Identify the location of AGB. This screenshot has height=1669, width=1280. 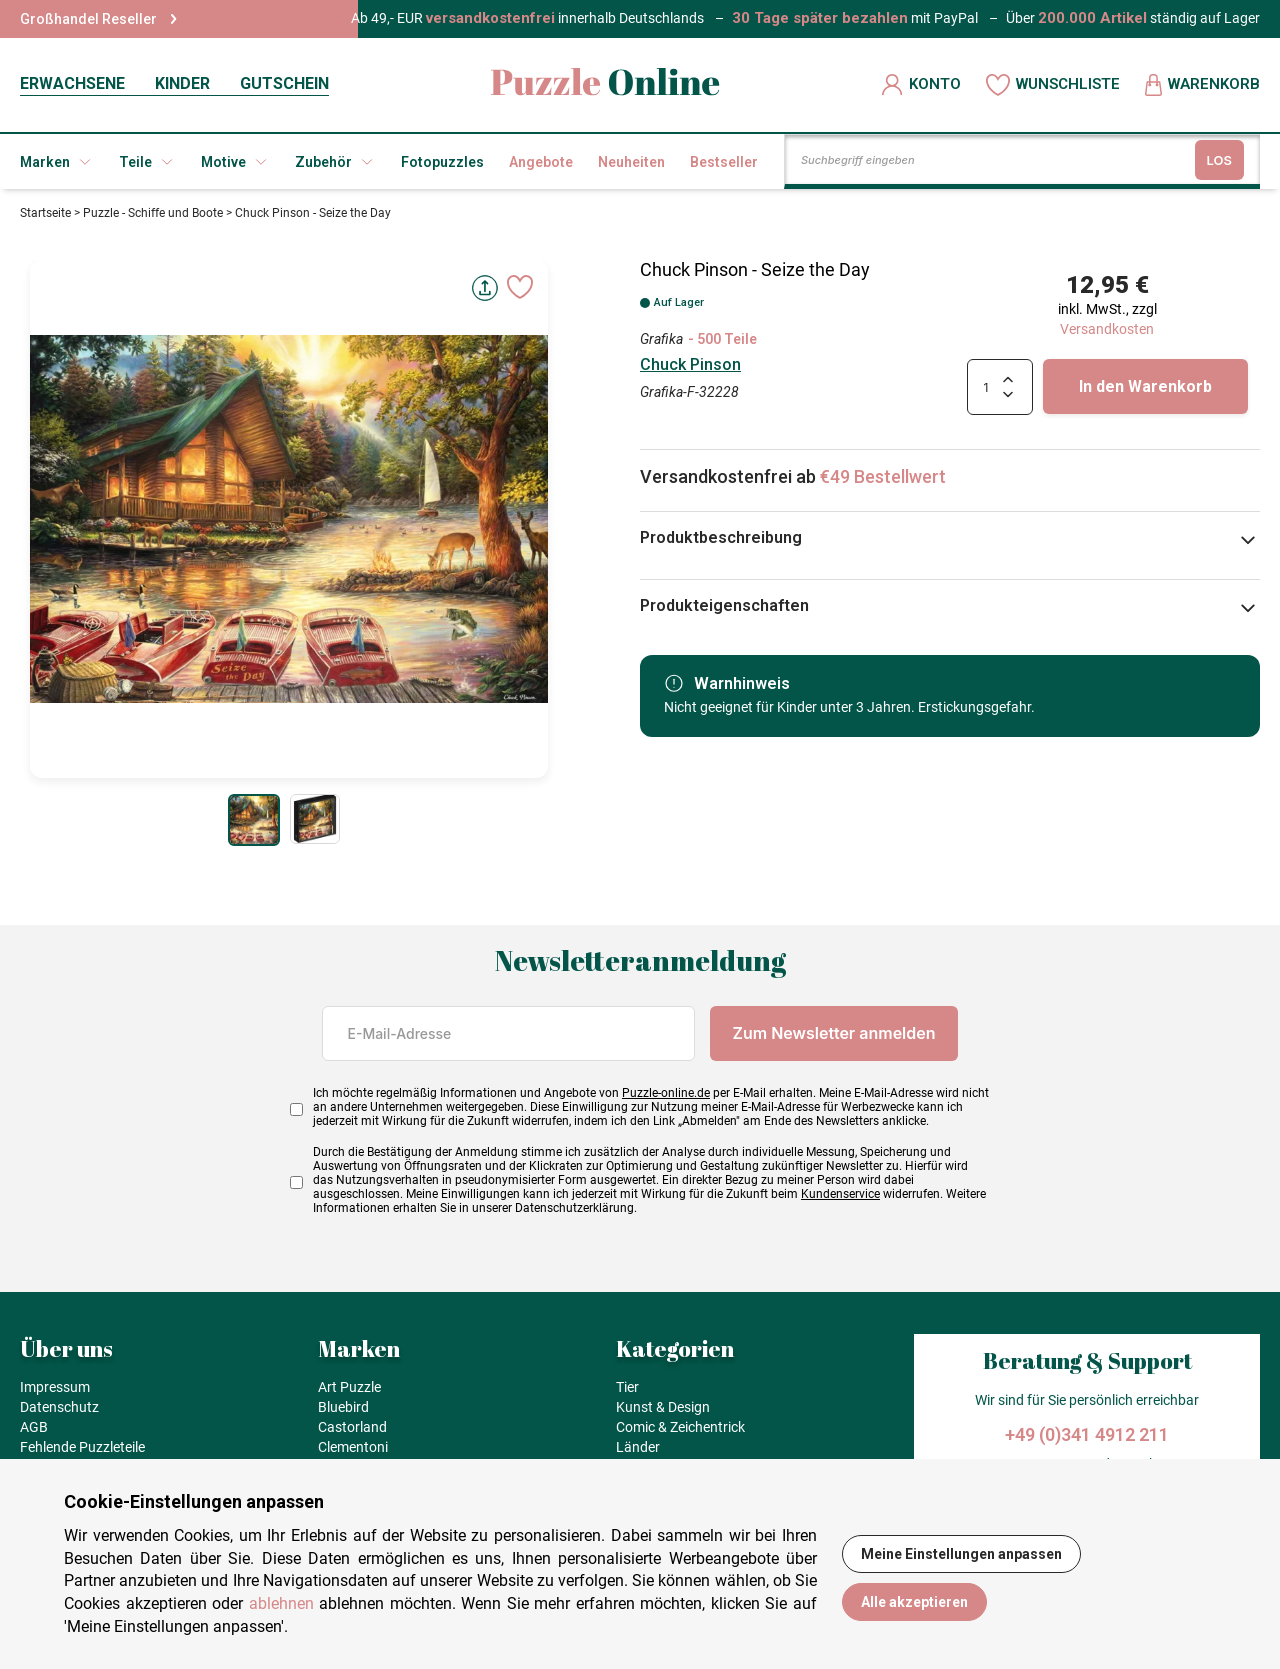
(34, 1427).